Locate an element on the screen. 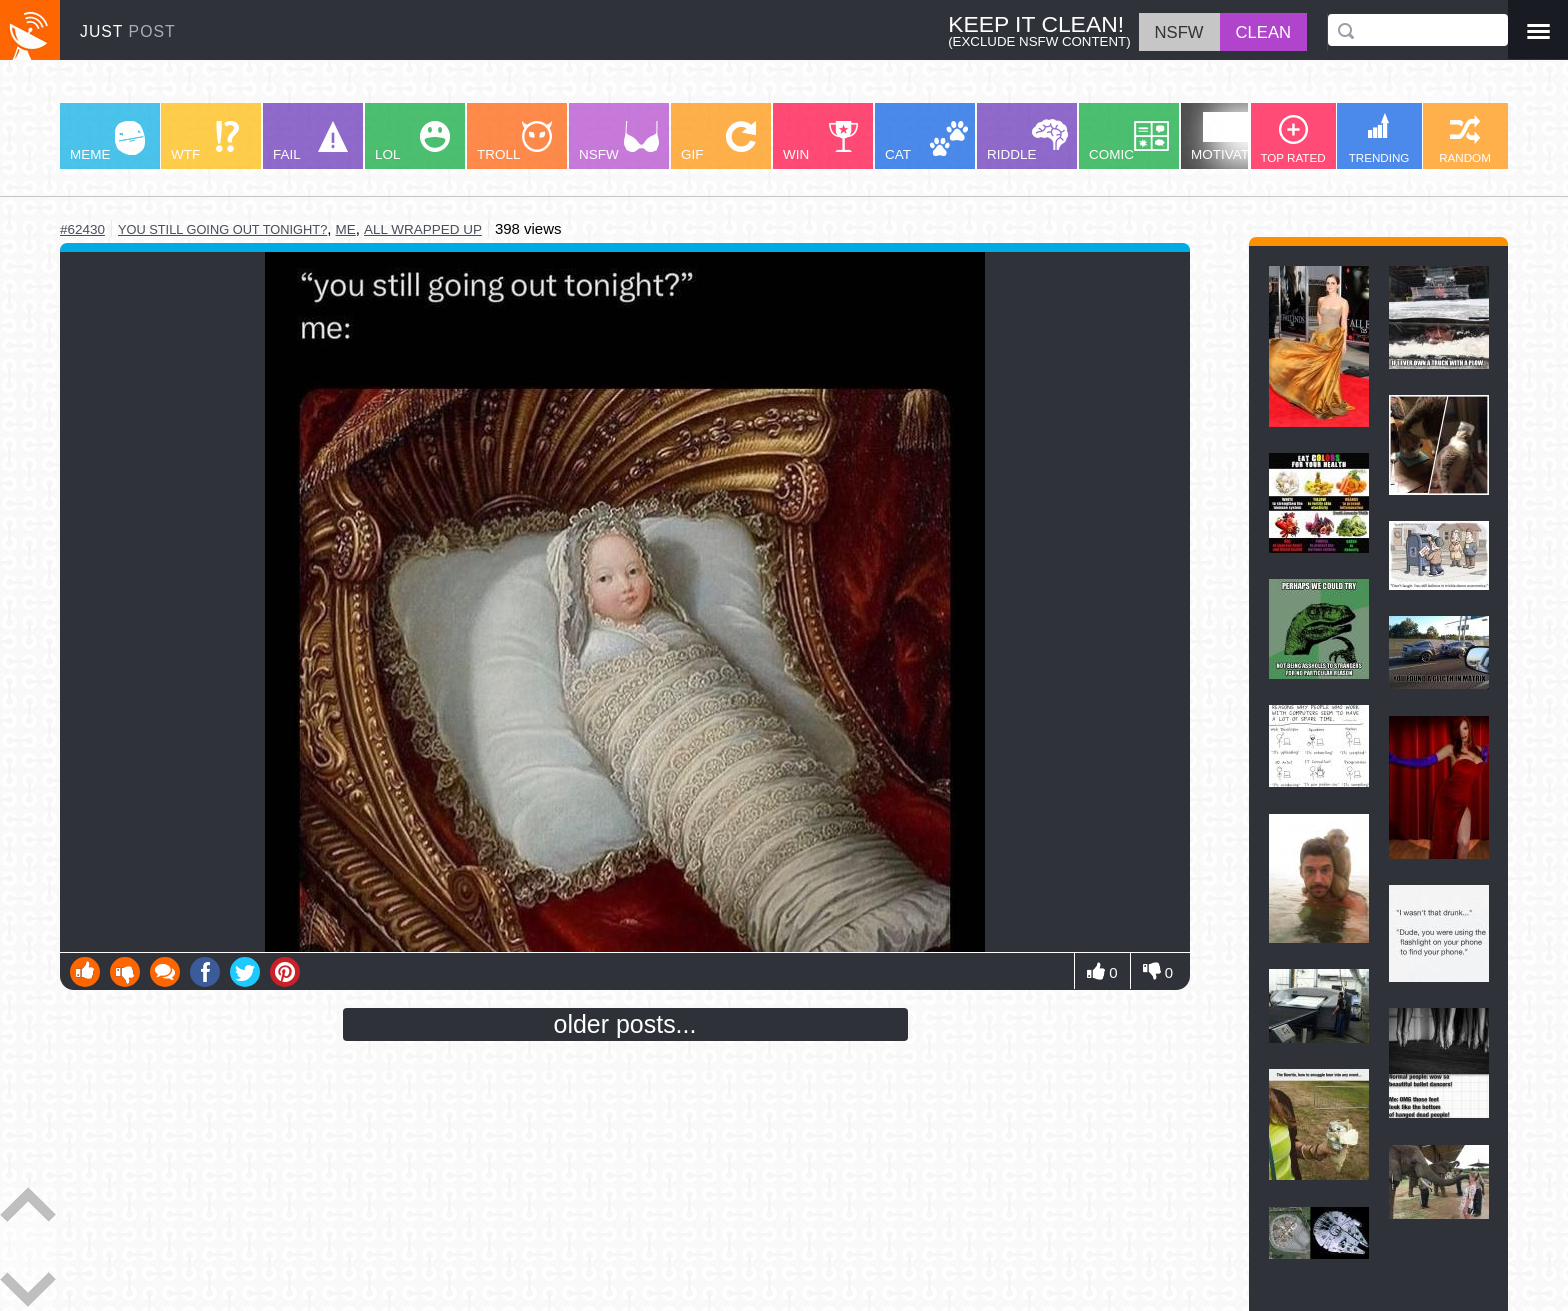 Image resolution: width=1568 pixels, height=1311 pixels. MEME is located at coordinates (107, 141).